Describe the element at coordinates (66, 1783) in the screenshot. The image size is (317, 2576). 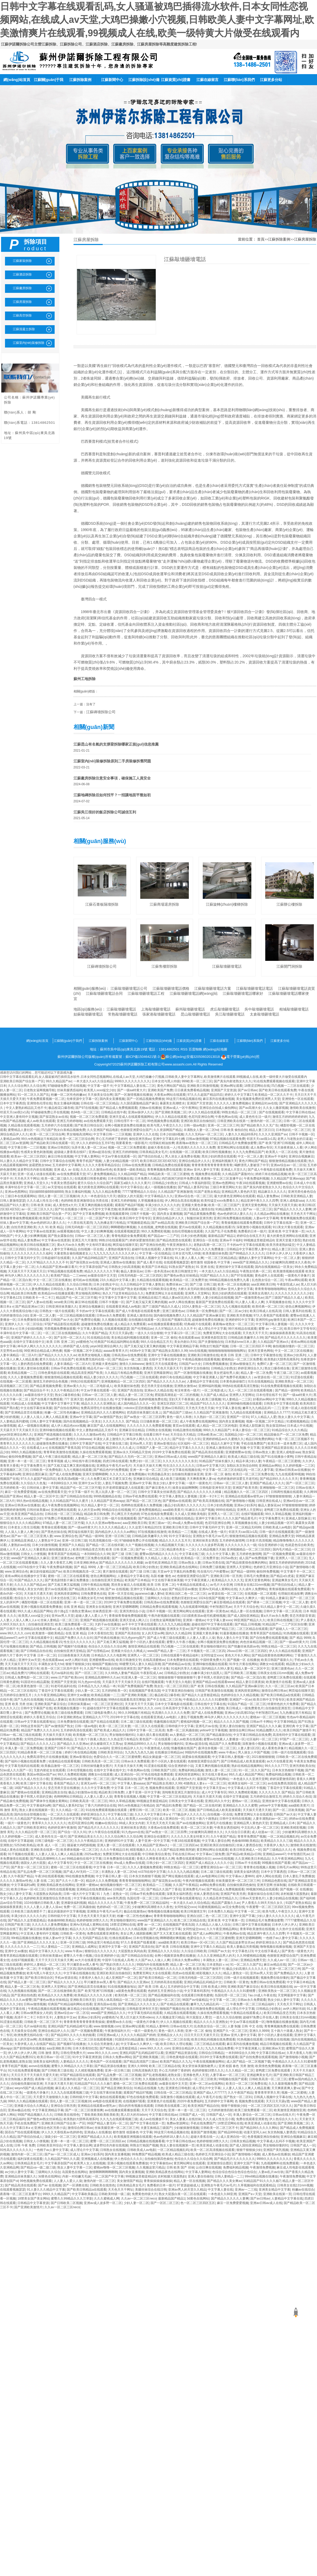
I see `香蕉国产精品久久` at that location.